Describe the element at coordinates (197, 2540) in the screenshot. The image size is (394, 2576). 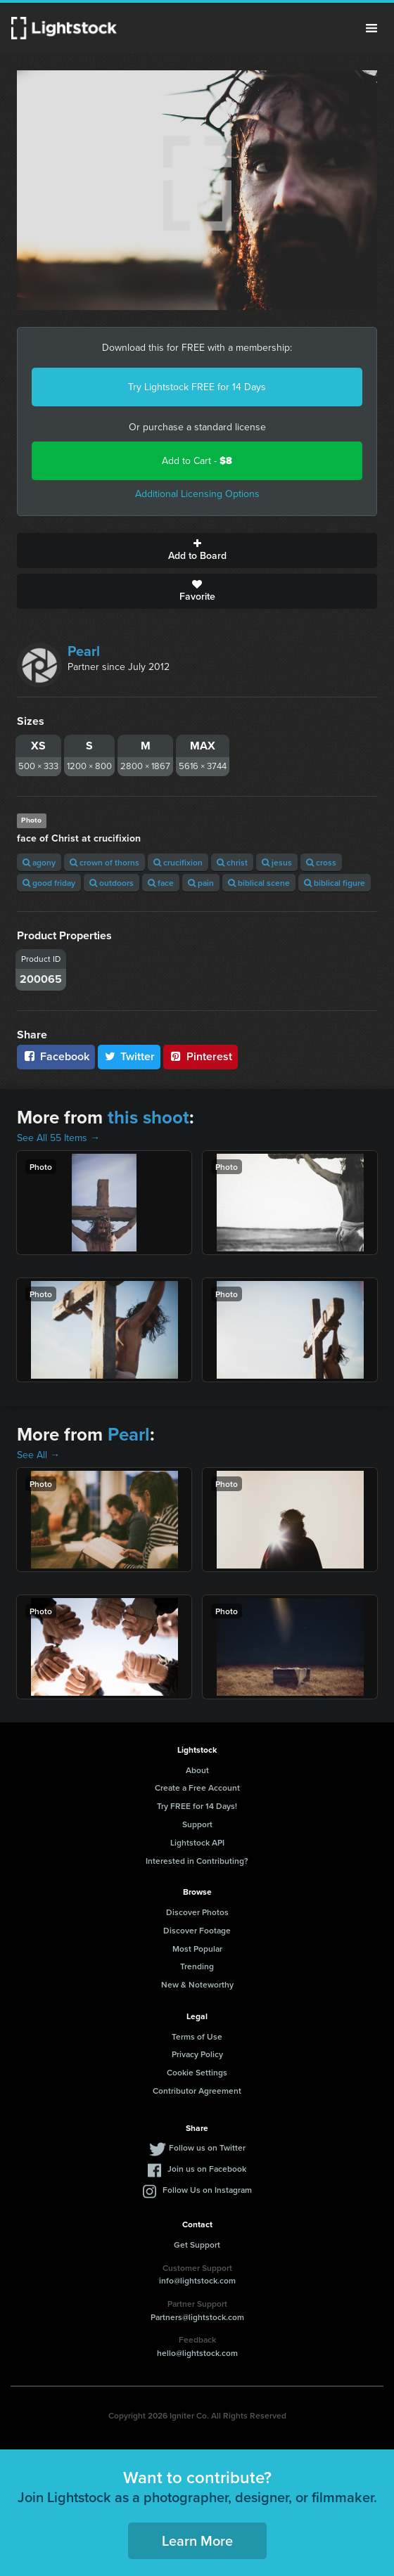
I see `Learn More` at that location.